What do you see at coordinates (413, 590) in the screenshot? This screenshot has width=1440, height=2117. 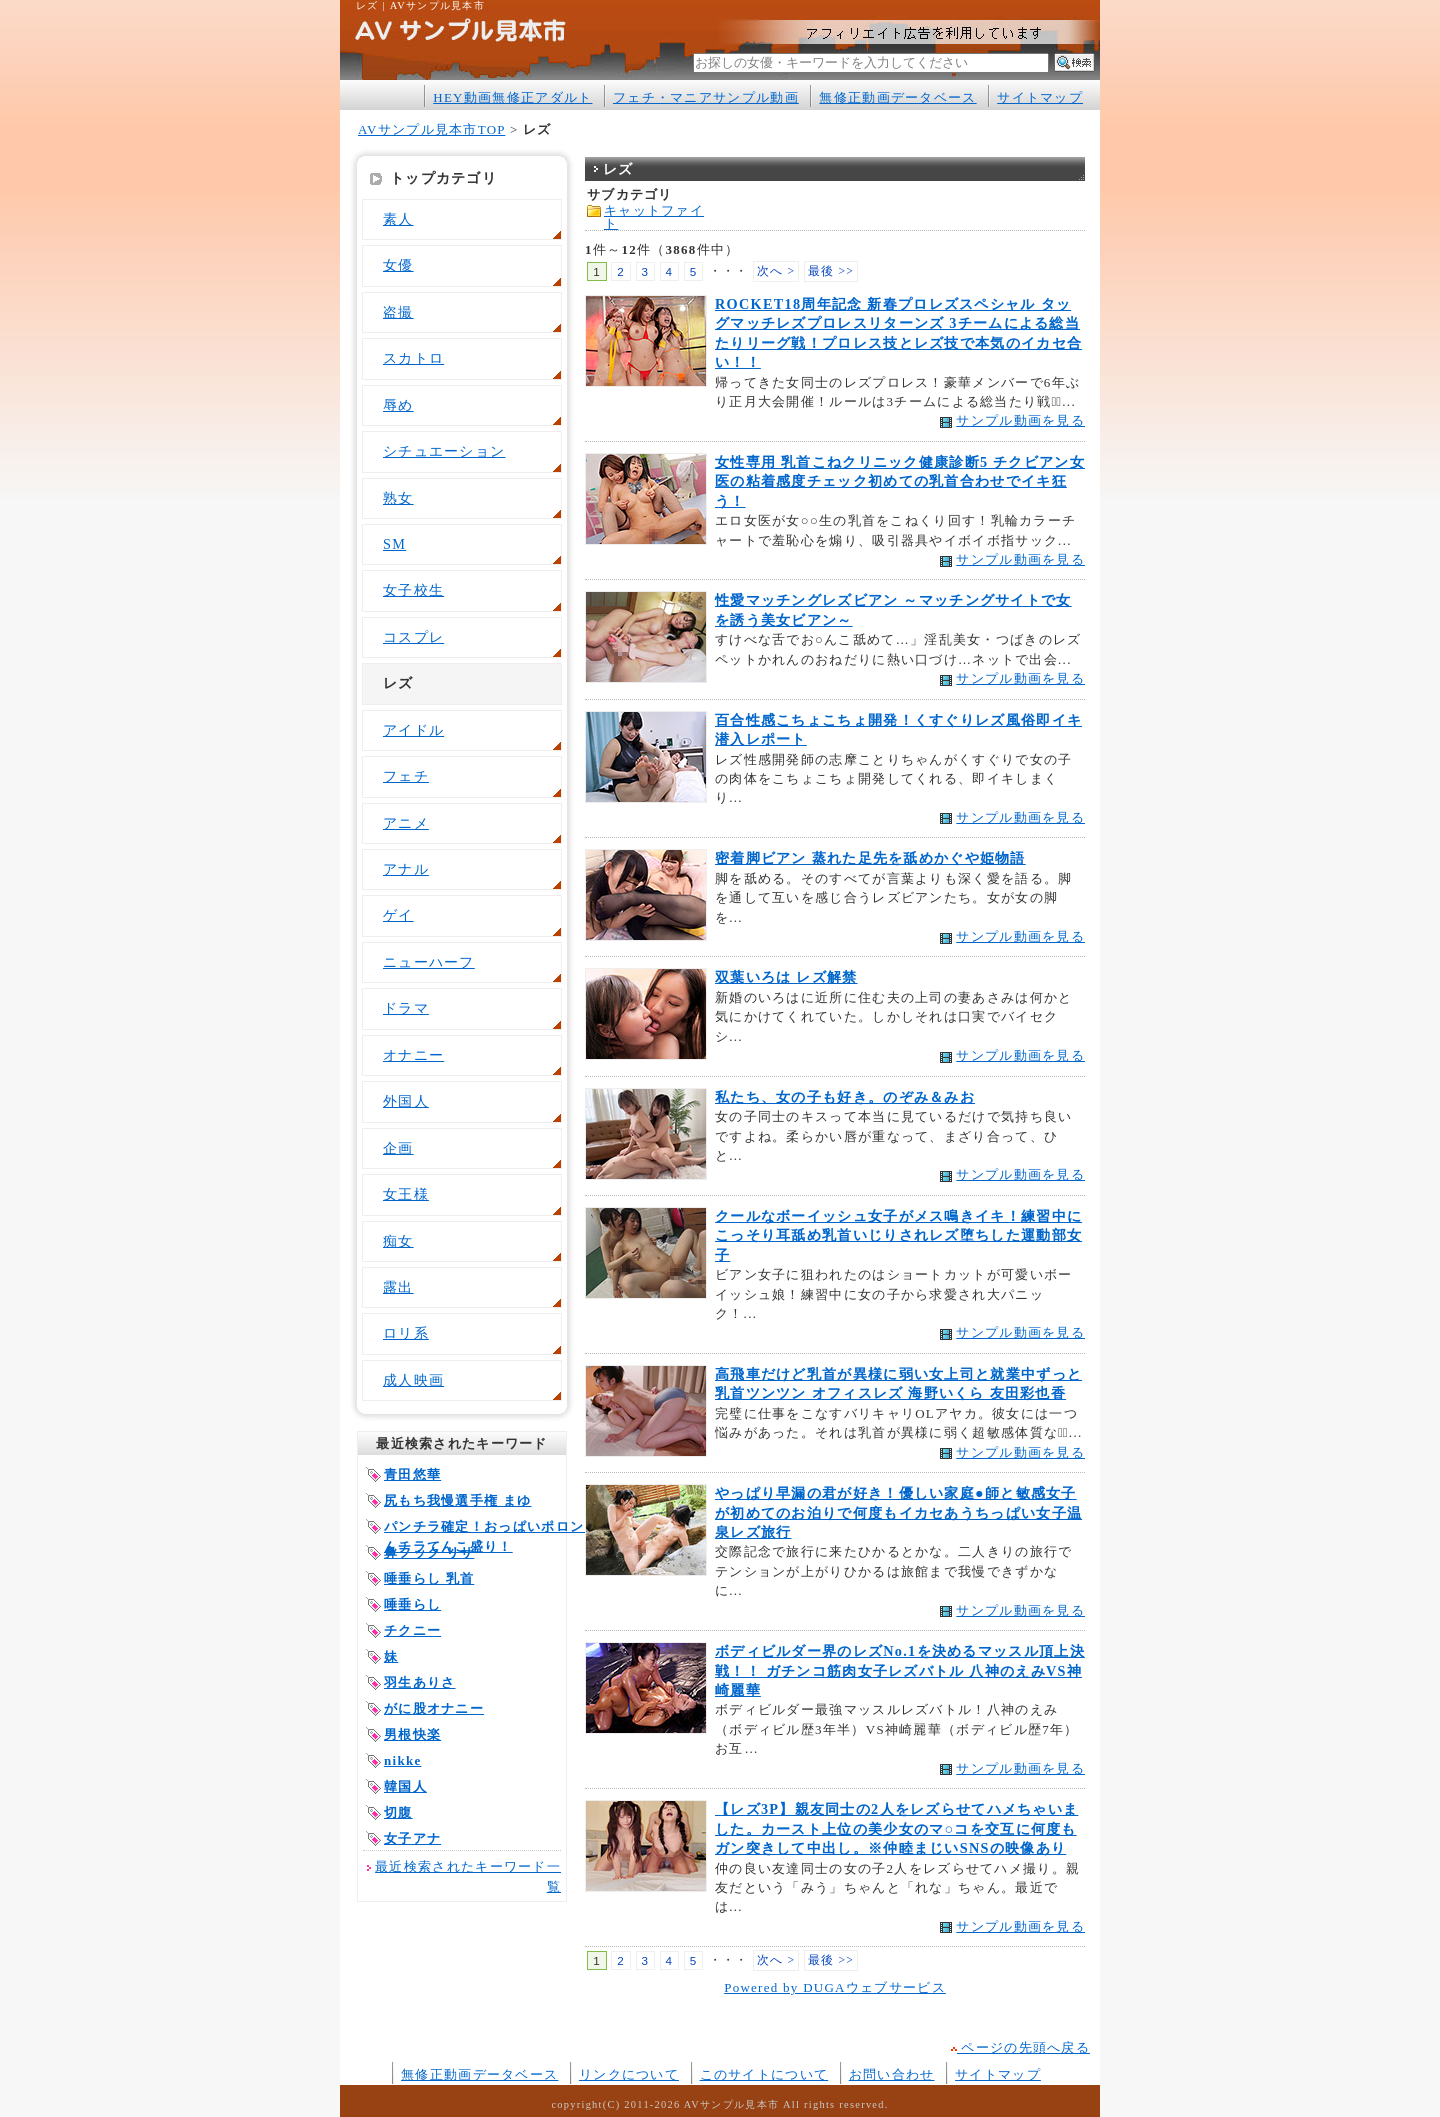 I see `女子校生` at bounding box center [413, 590].